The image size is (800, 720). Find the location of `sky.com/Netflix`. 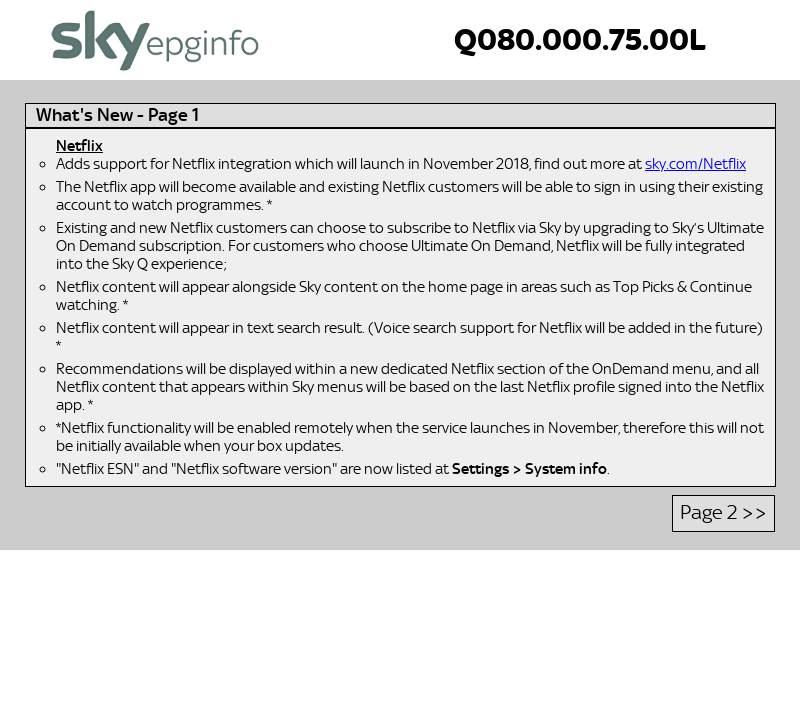

sky.com/Netflix is located at coordinates (695, 164).